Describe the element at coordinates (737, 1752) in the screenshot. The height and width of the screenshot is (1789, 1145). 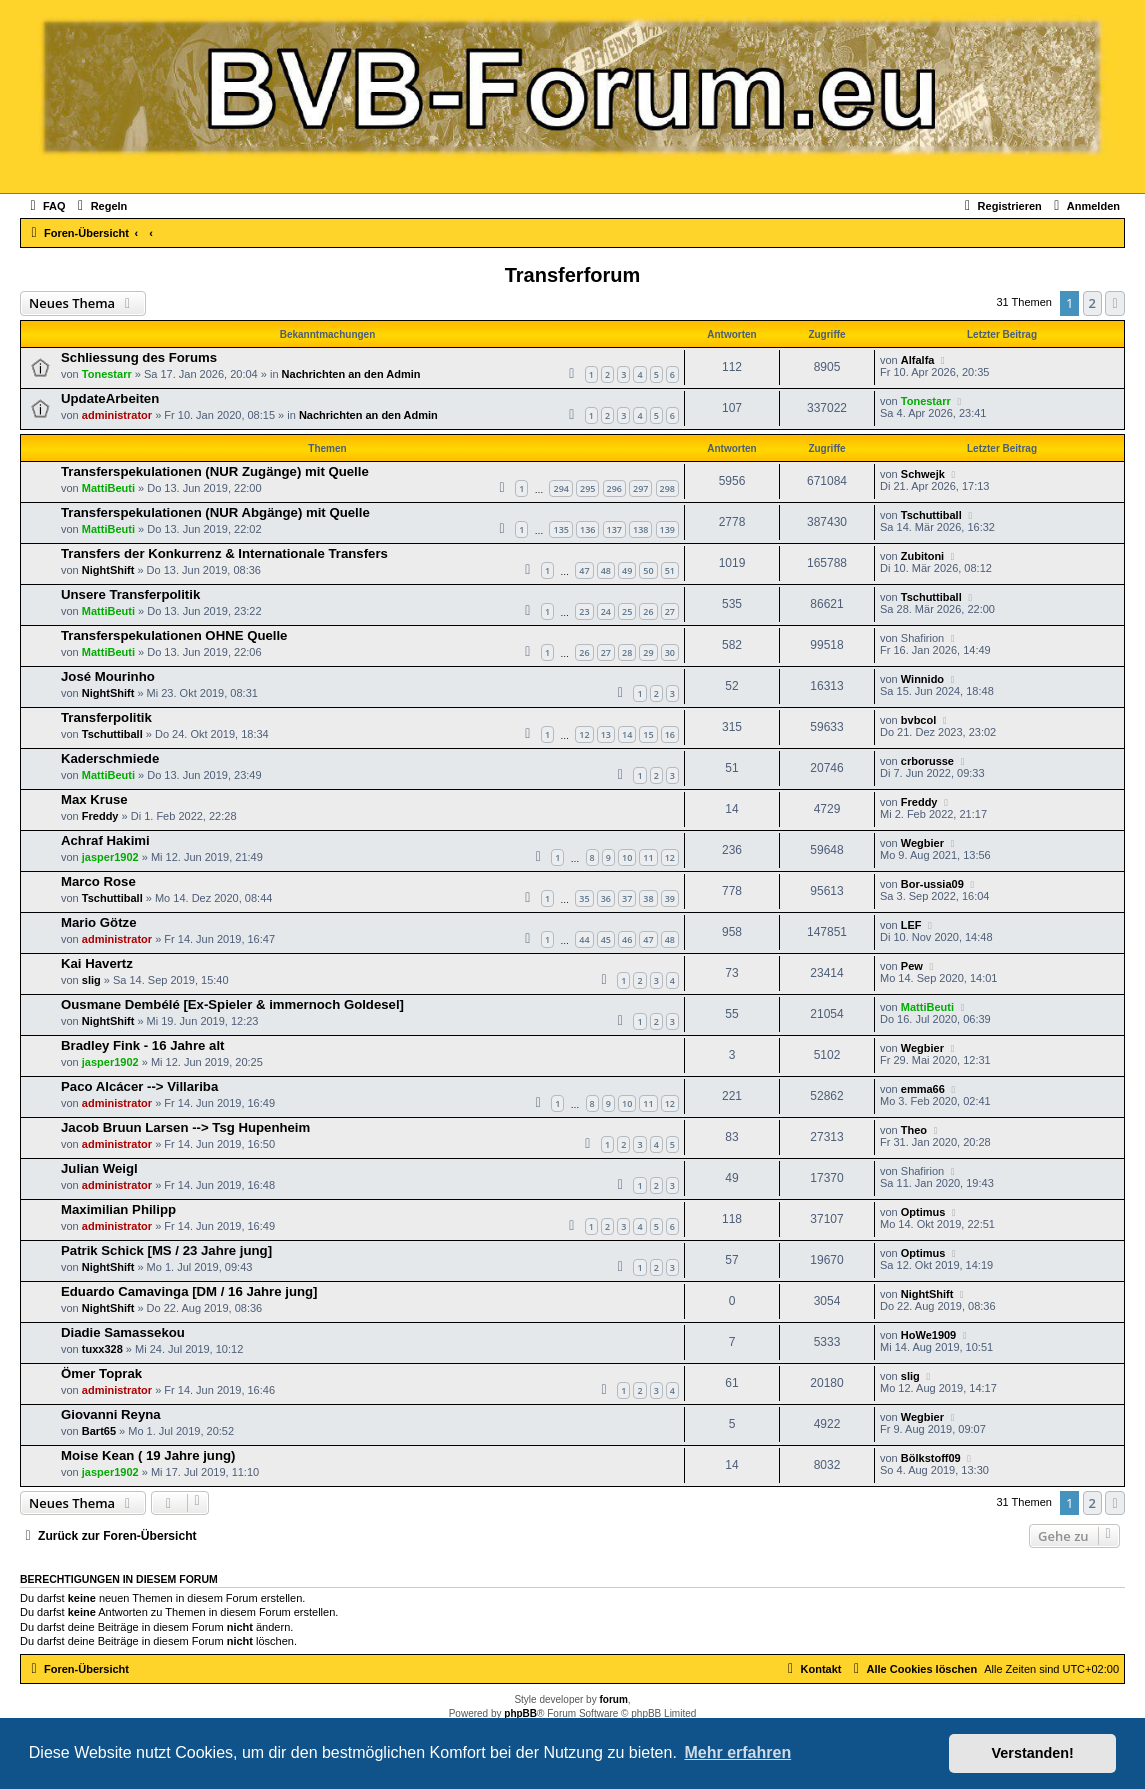
I see `Mehr erfahren [button]` at that location.